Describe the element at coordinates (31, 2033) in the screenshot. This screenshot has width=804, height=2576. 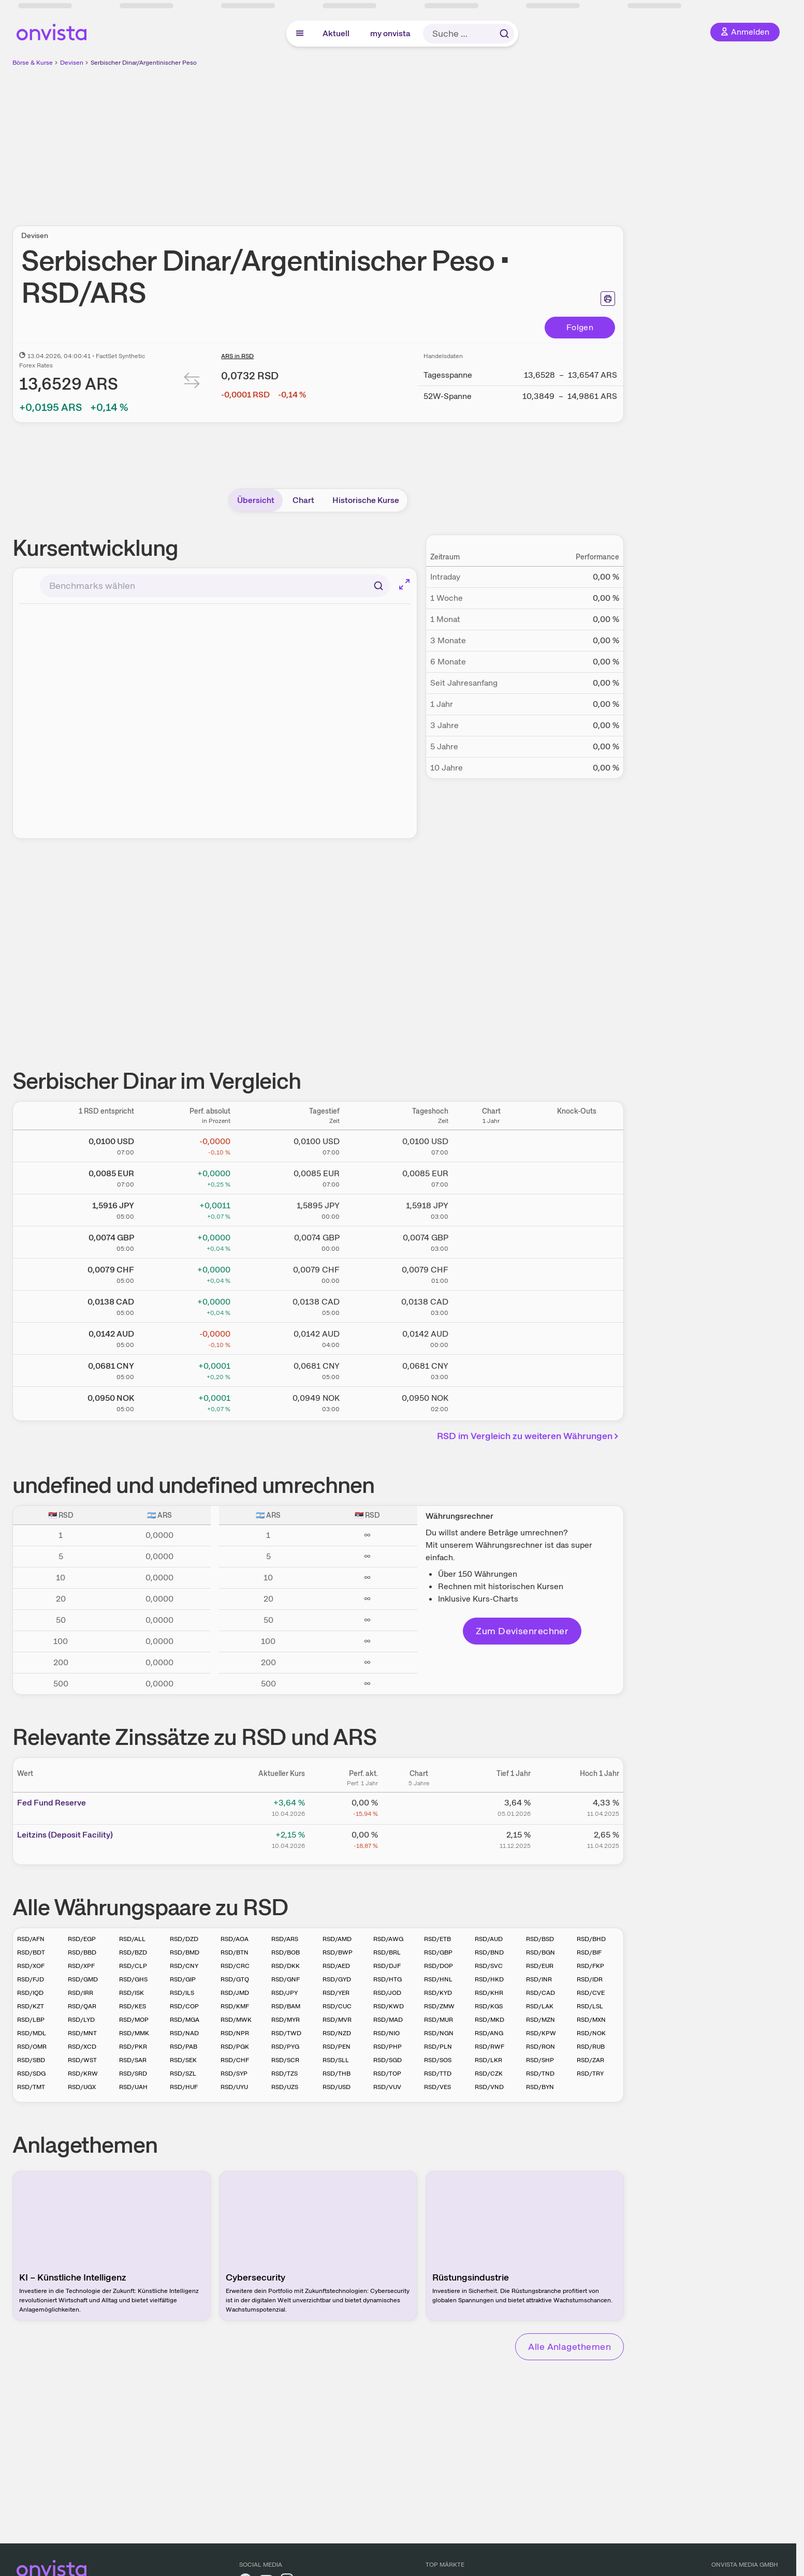
I see `RSD/MDL` at that location.